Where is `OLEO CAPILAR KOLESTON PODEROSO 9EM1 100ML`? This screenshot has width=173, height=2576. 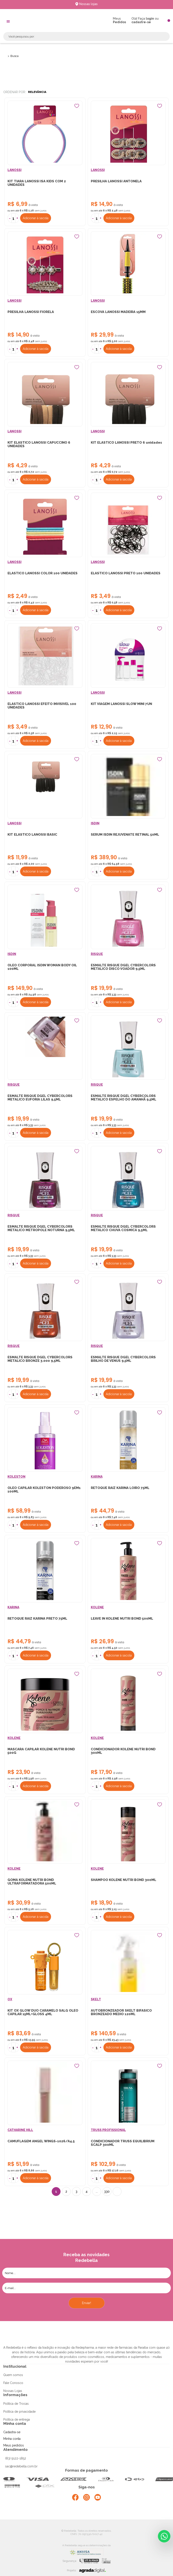 OLEO CAPILAR KOLESTON PODEROSO 9EM1 100ML is located at coordinates (44, 1489).